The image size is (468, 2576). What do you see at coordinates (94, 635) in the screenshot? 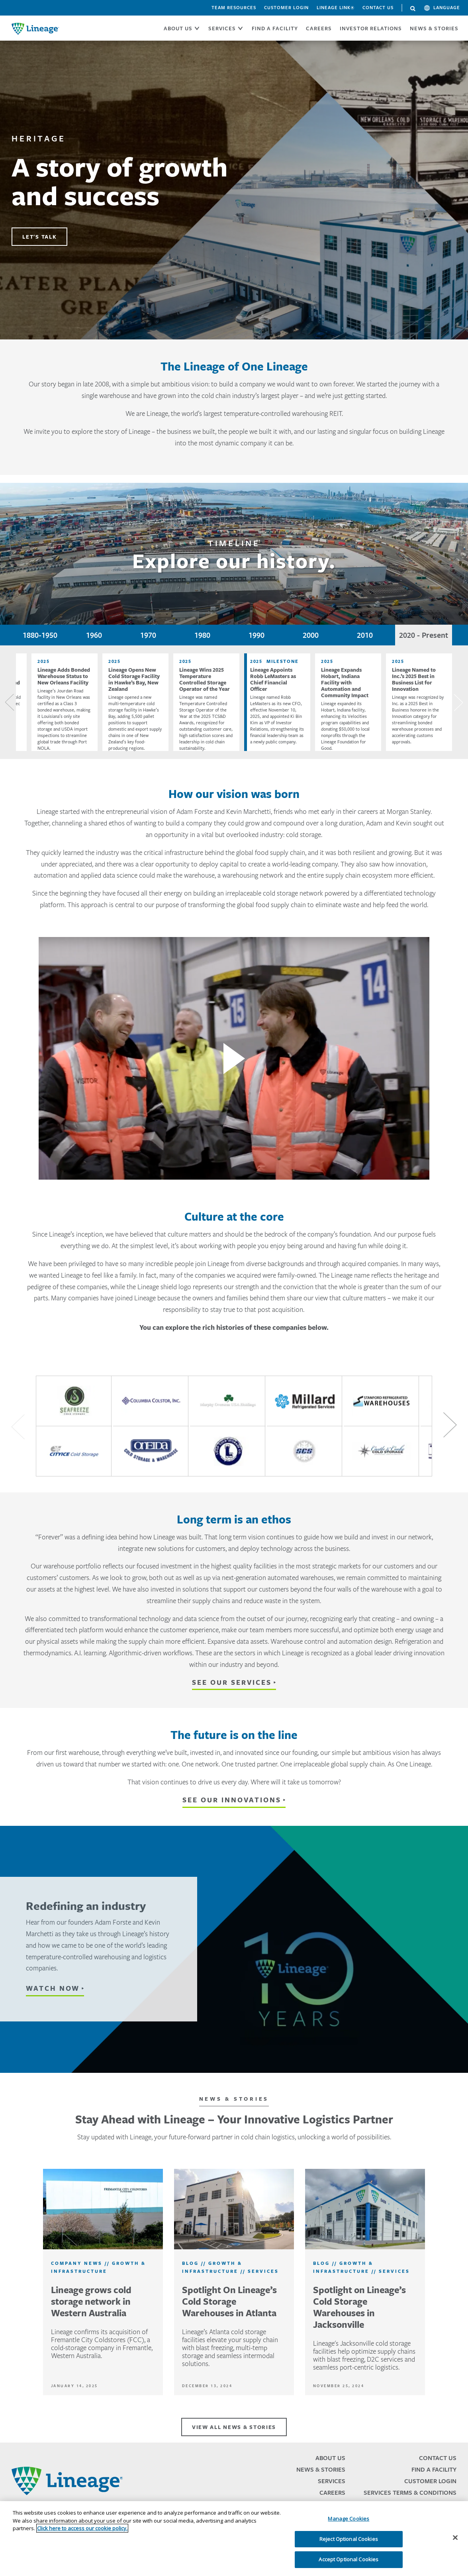
I see `1960` at bounding box center [94, 635].